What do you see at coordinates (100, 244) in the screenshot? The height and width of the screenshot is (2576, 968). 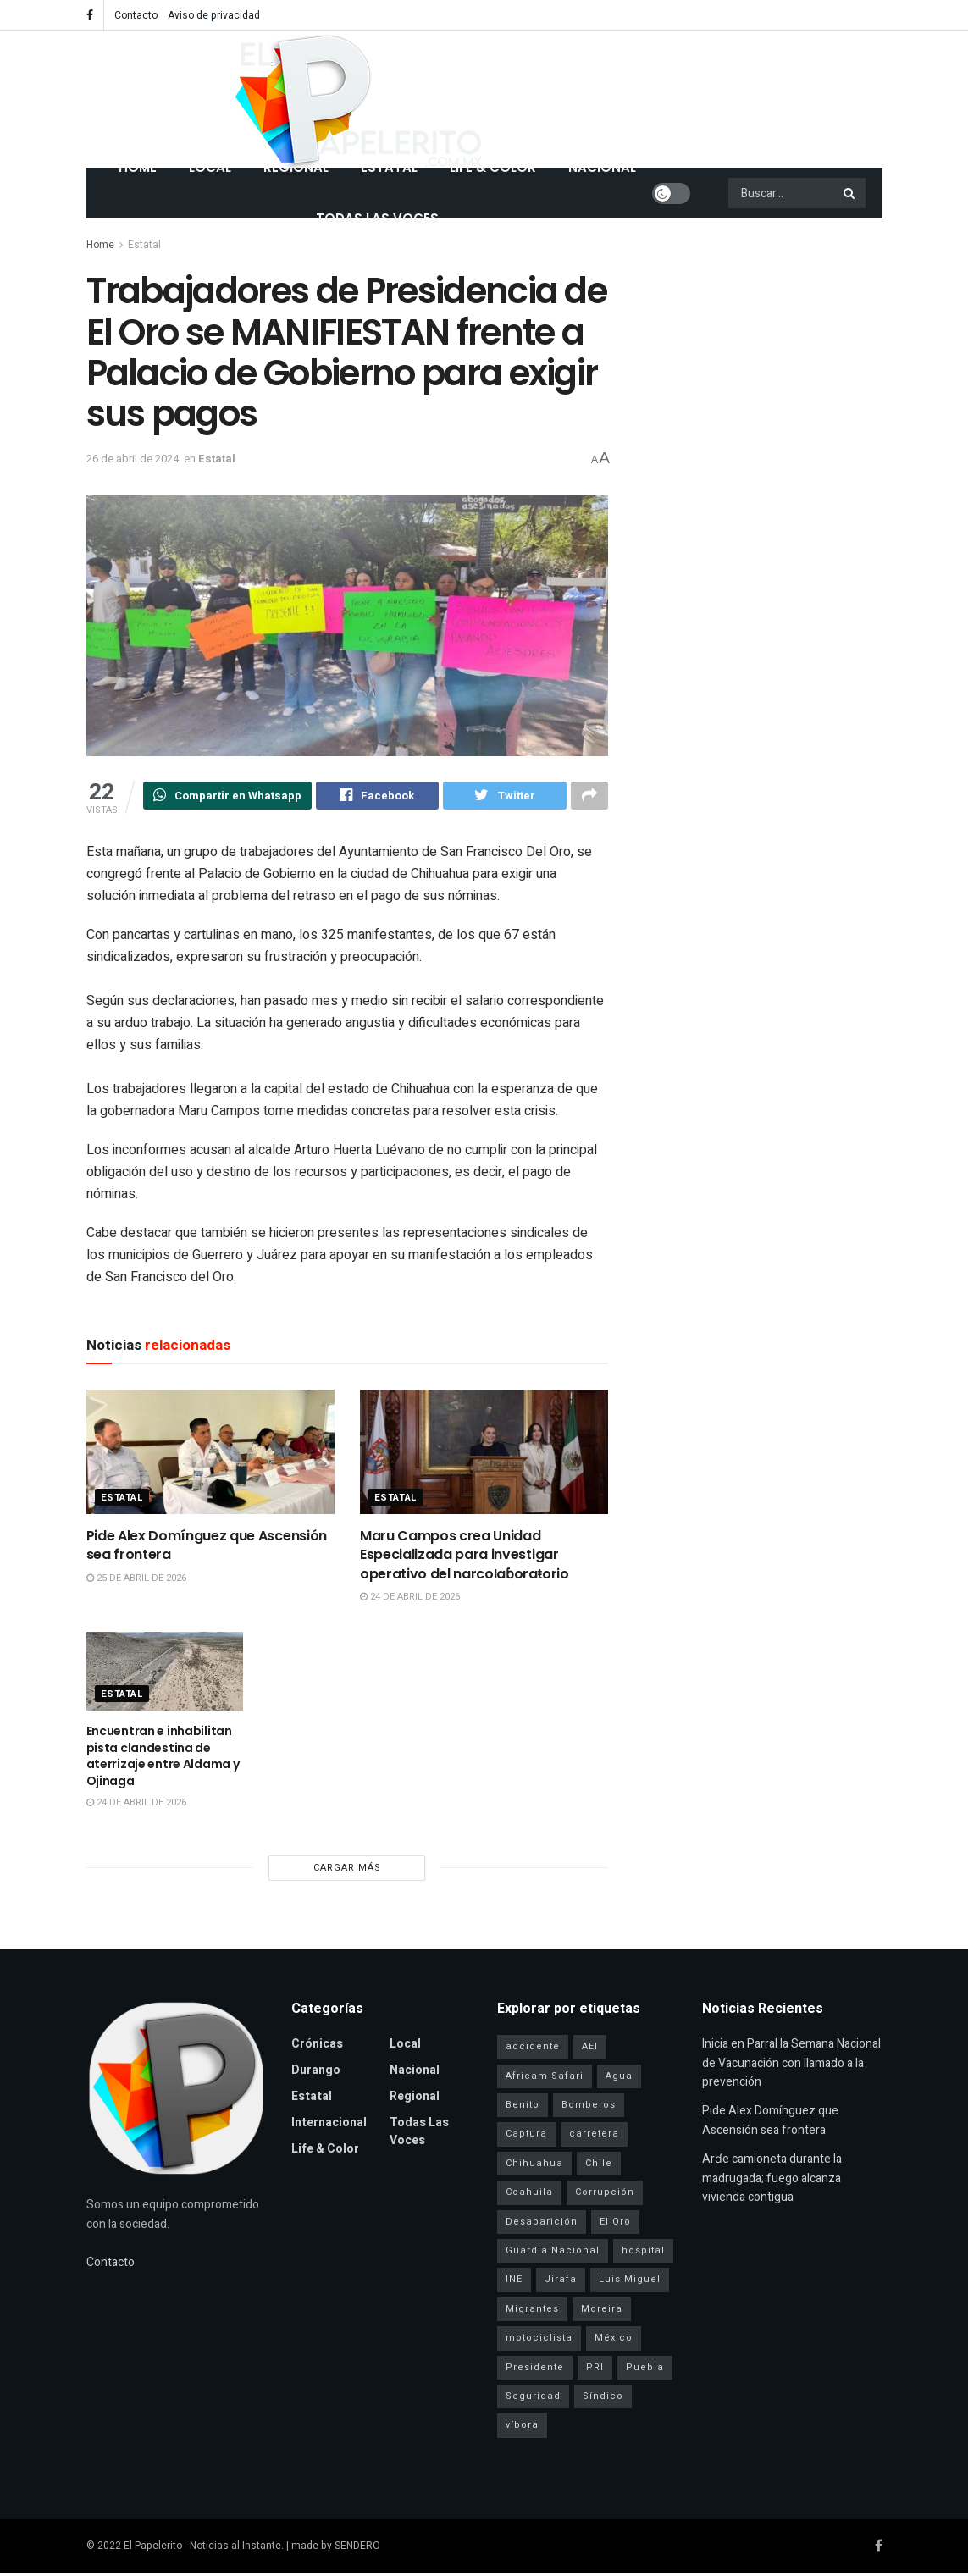 I see `Home` at bounding box center [100, 244].